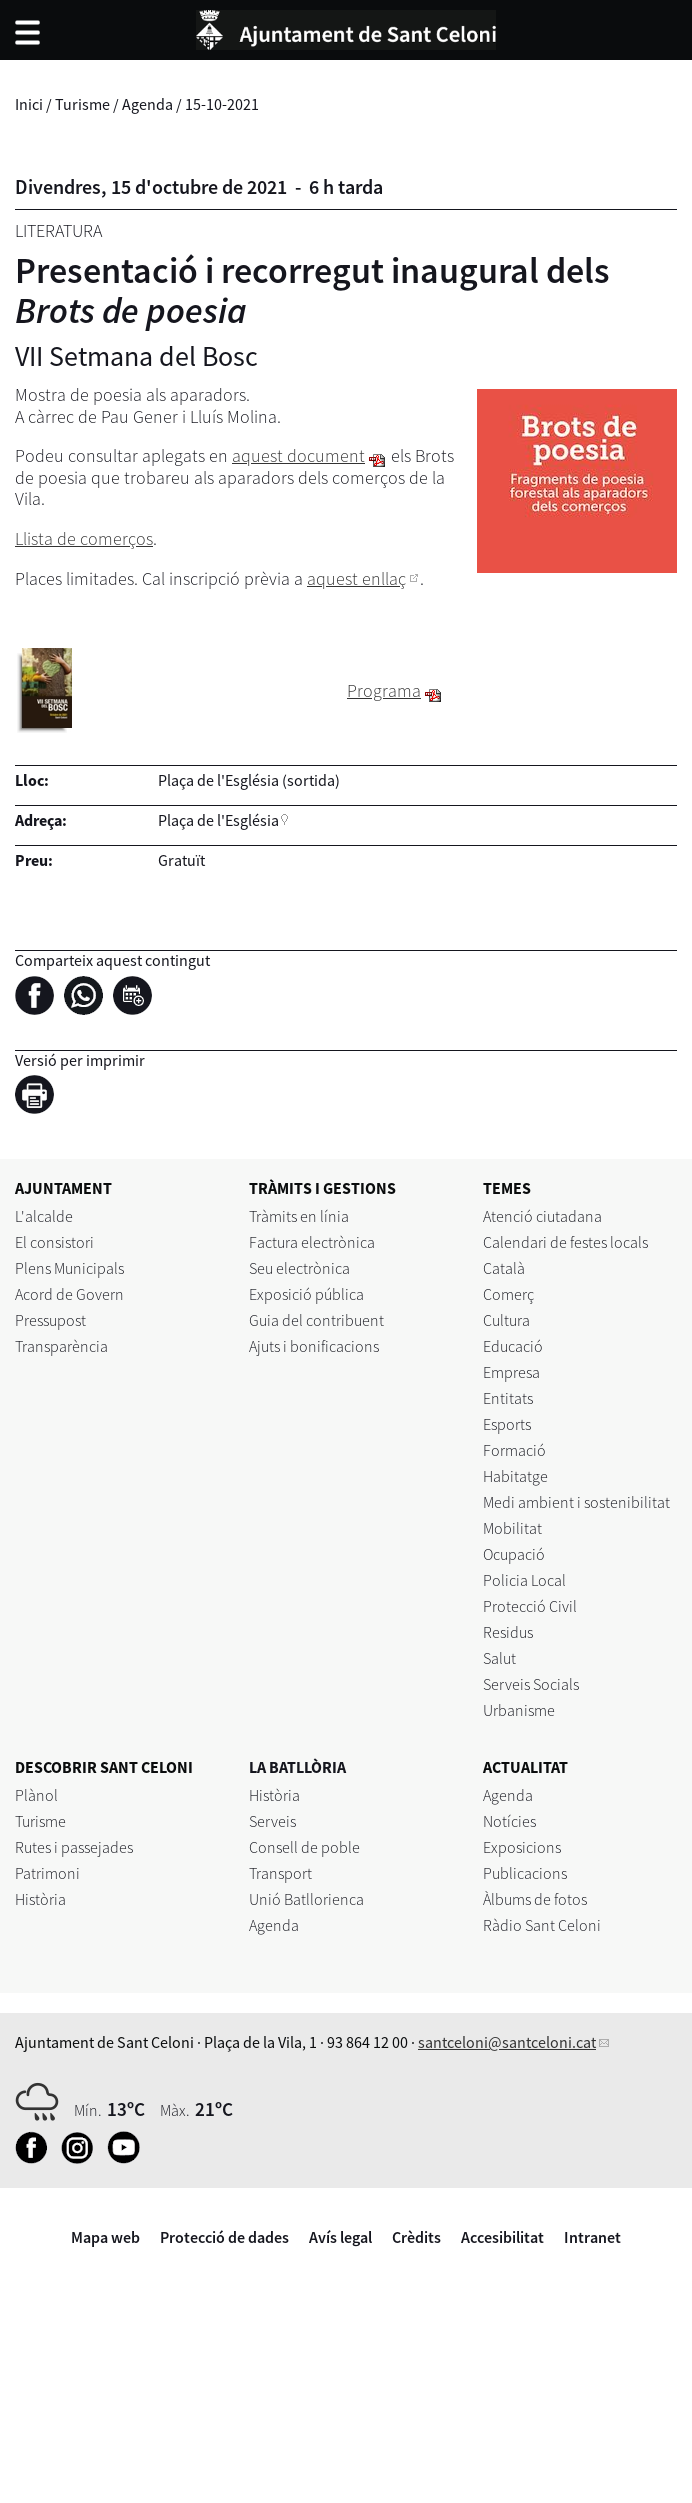  I want to click on Formació, so click(514, 1450).